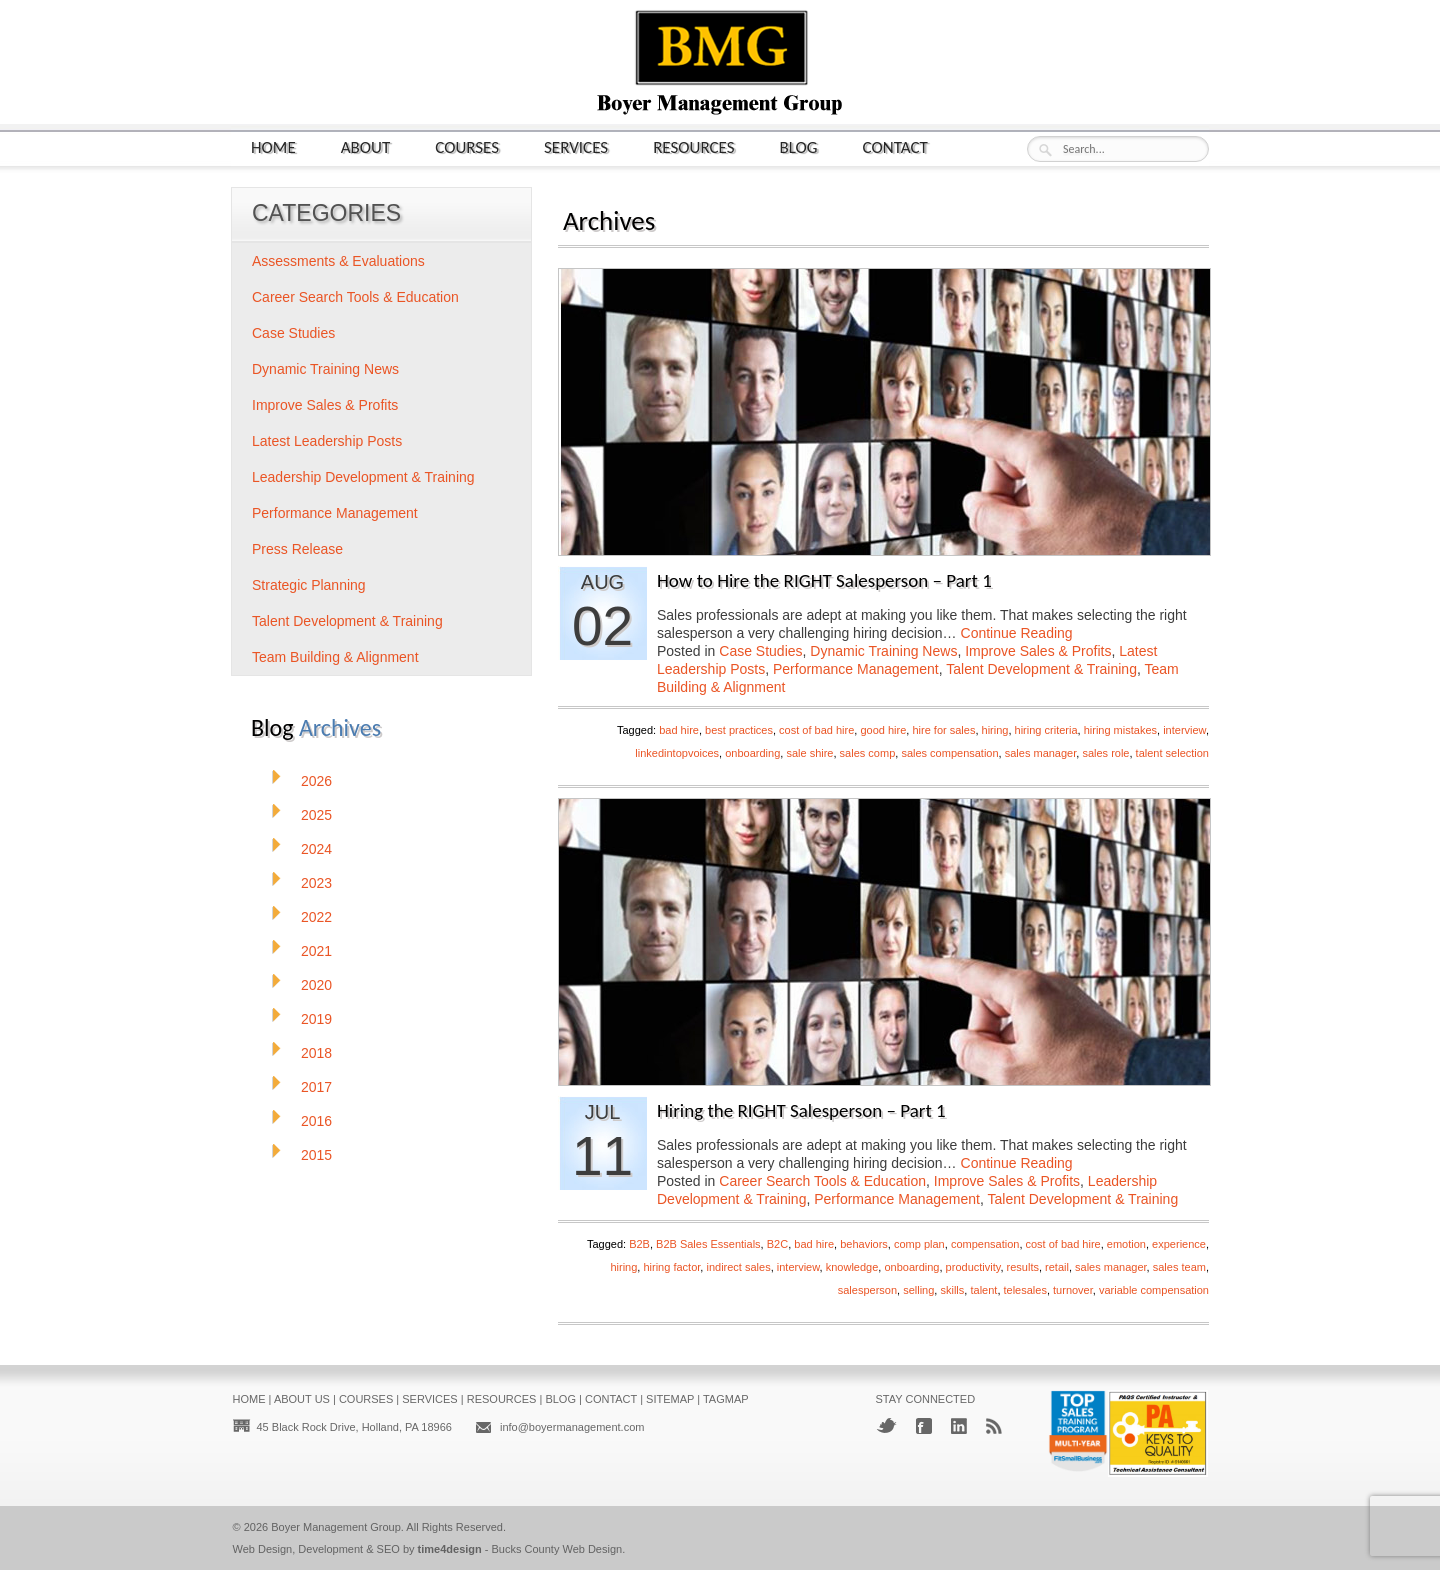  What do you see at coordinates (1105, 753) in the screenshot?
I see `sales role` at bounding box center [1105, 753].